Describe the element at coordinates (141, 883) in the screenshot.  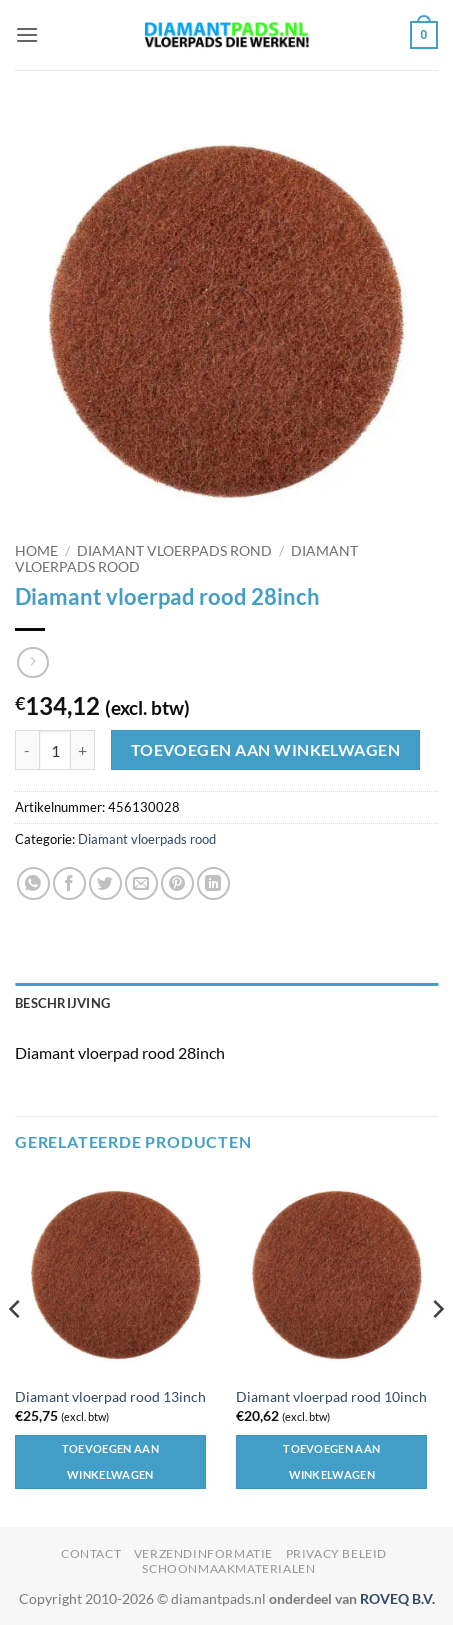
I see `[Stuur door naar een vriend]` at that location.